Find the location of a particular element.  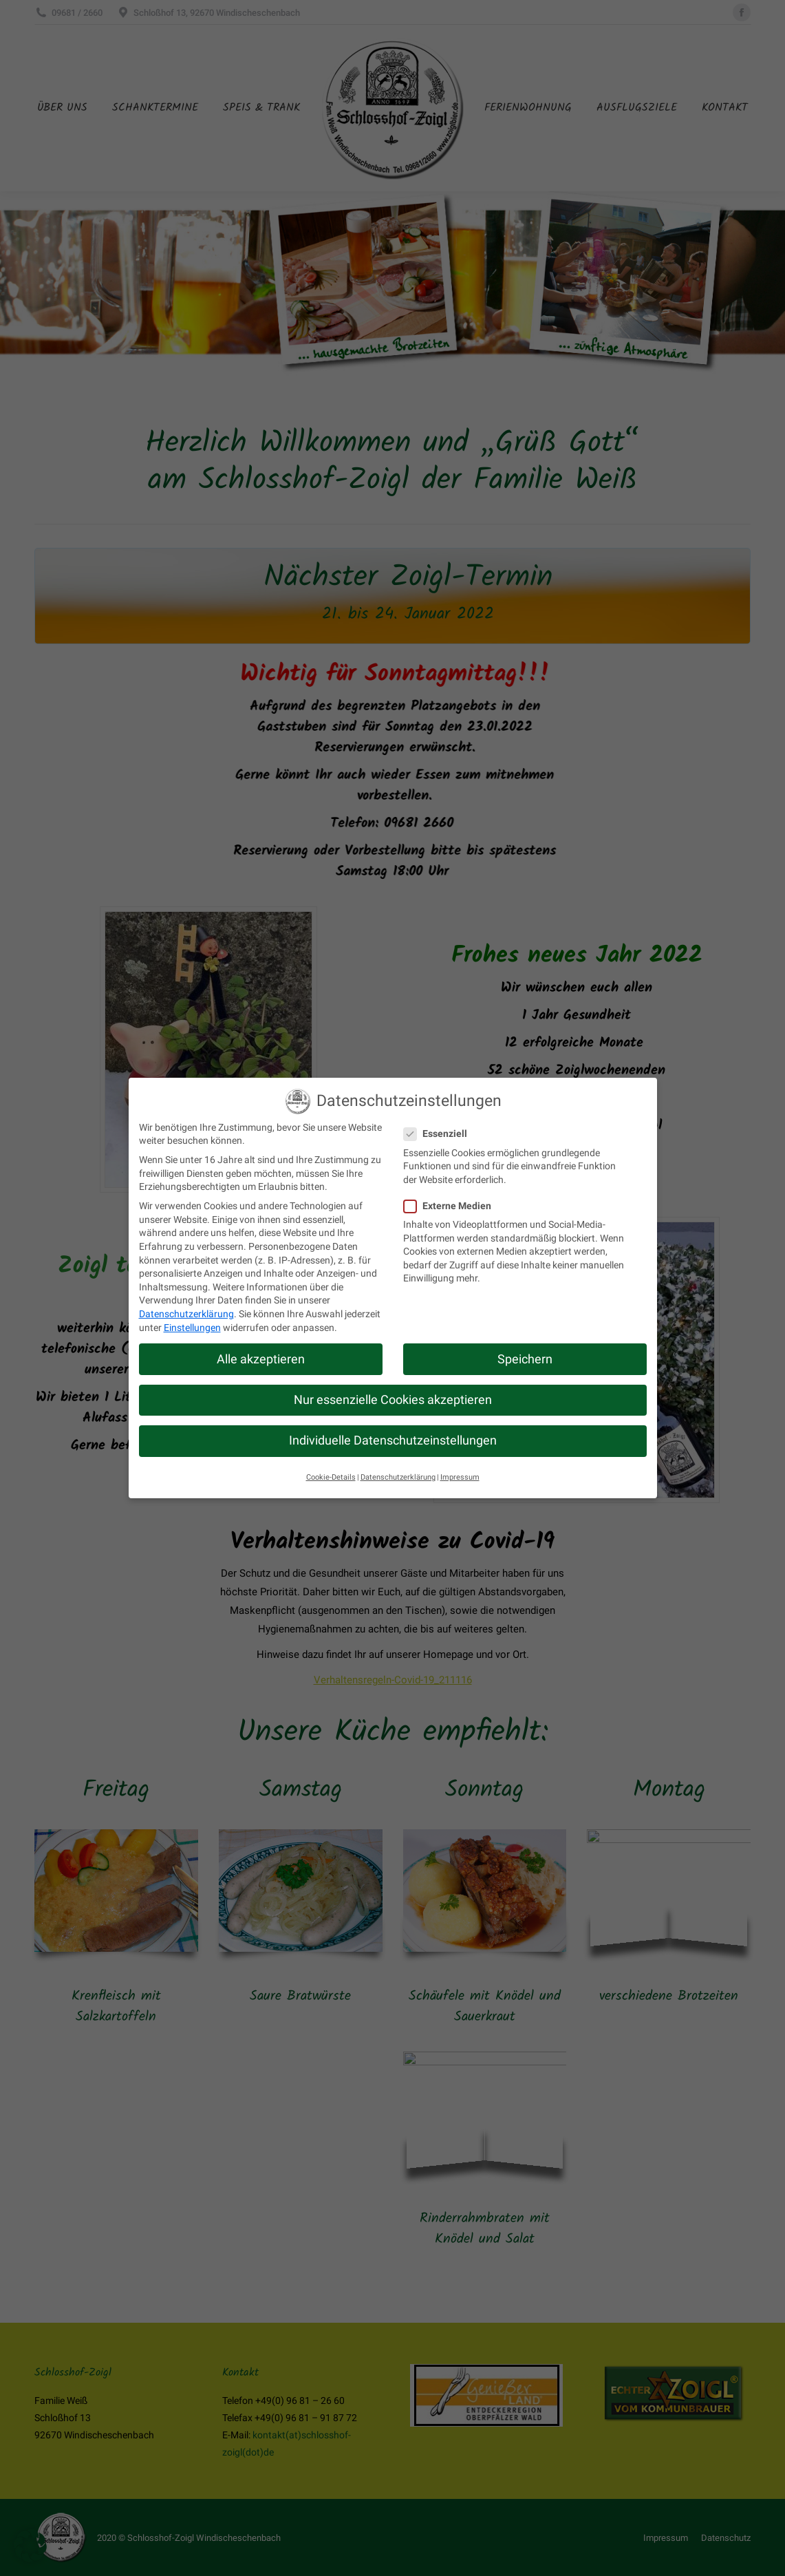

Impressum [button] is located at coordinates (460, 1477).